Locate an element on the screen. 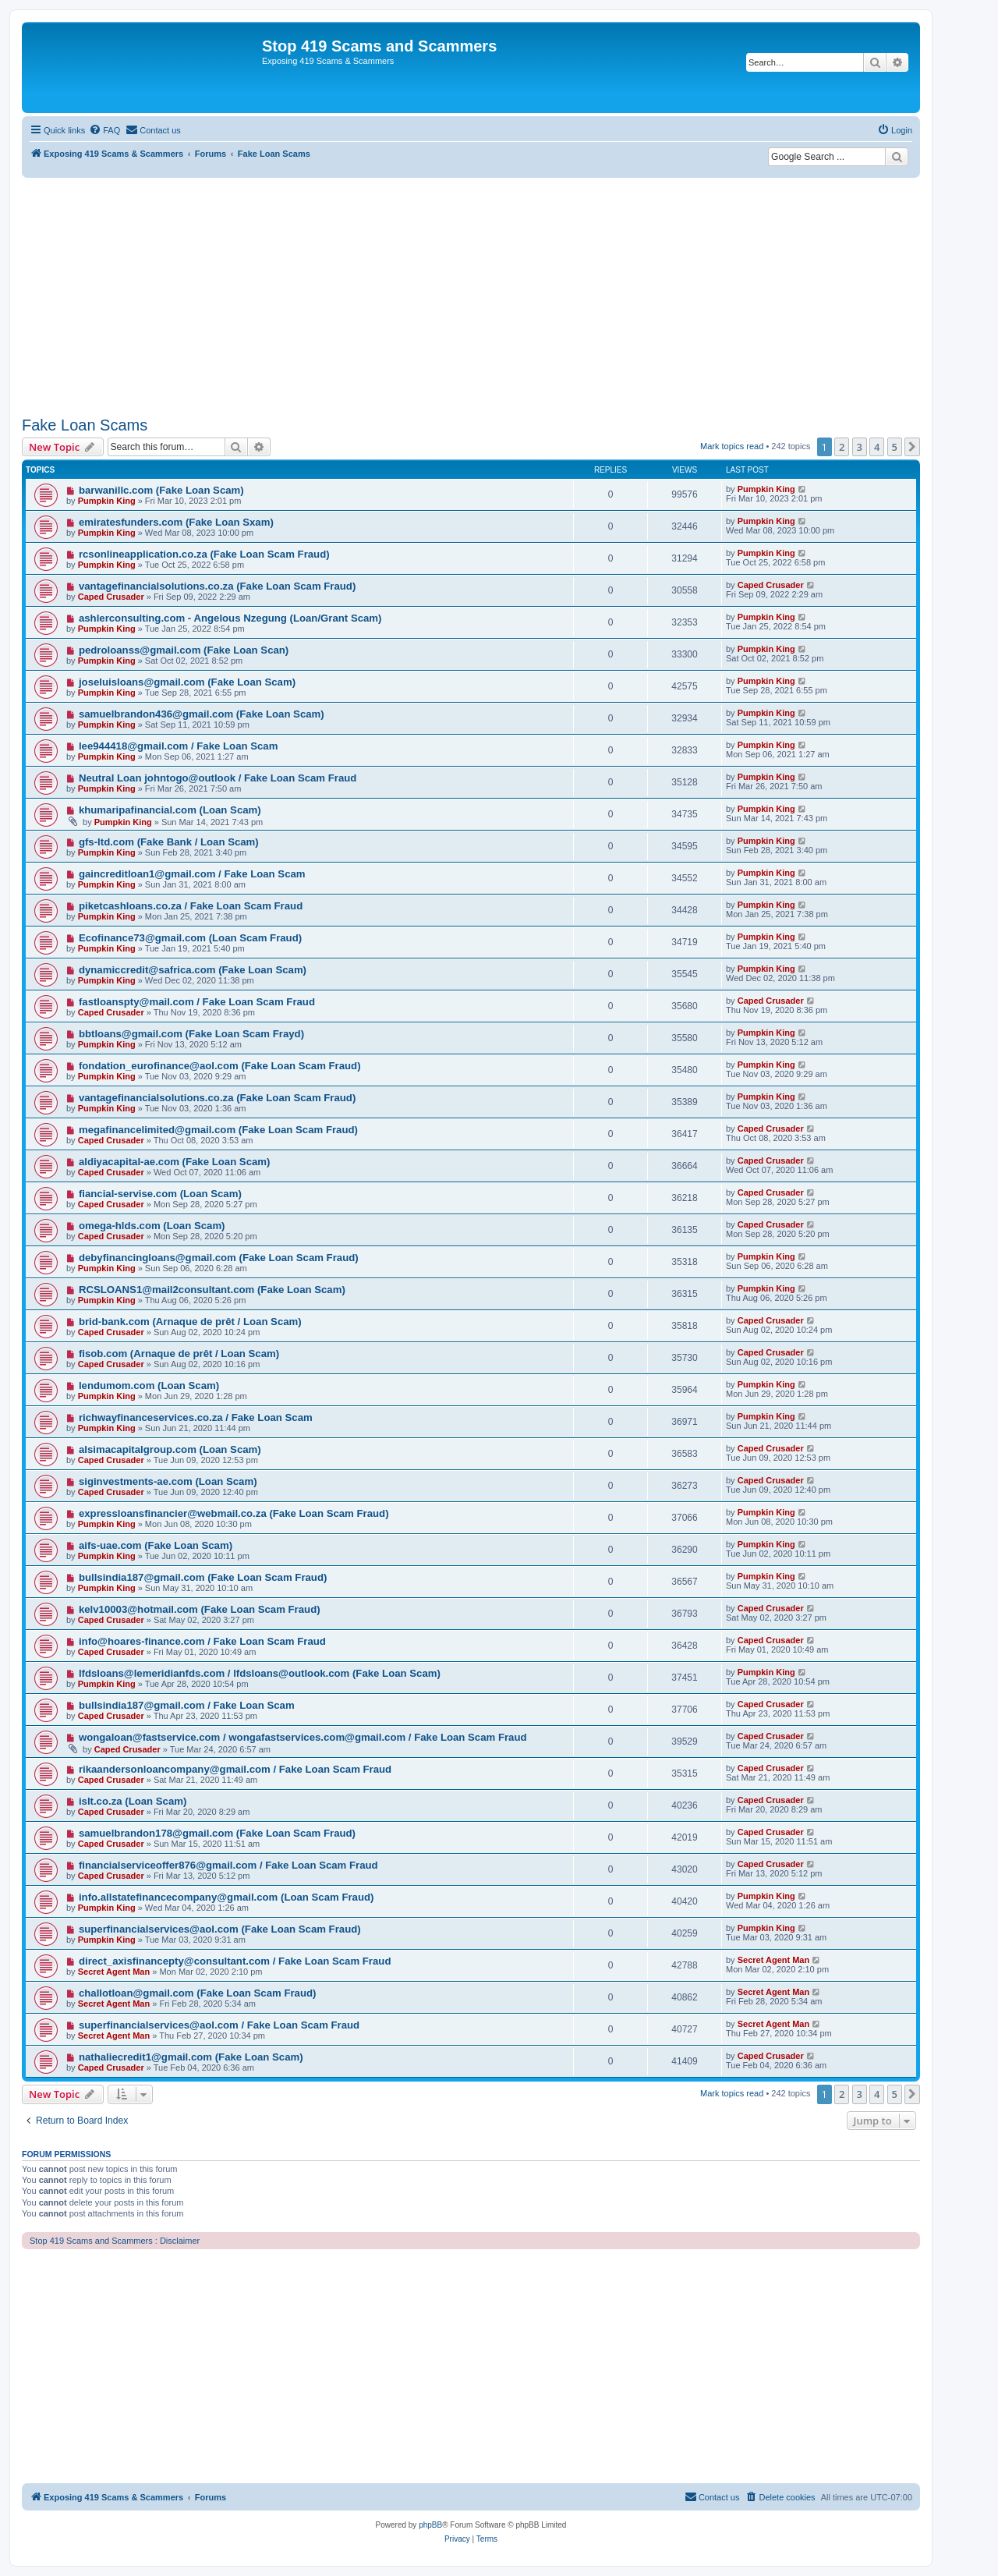 The width and height of the screenshot is (998, 2576). [Advertisement] is located at coordinates (471, 295).